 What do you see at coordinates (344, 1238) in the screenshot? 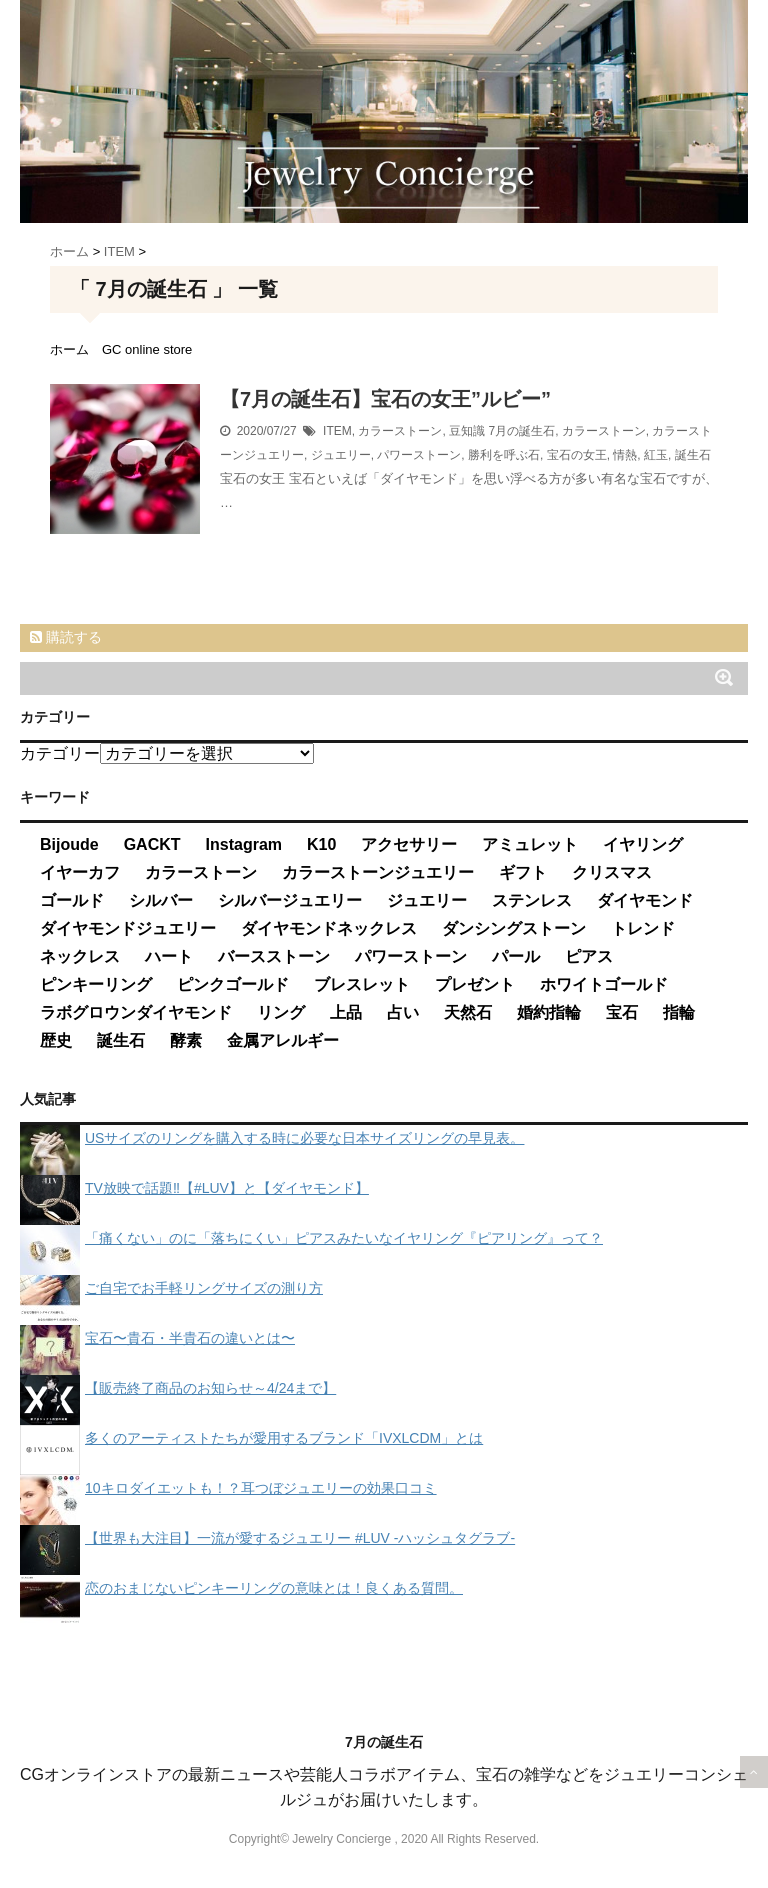
I see `「痛くない」のに「落ちにくい」ピアスみたいなイヤリング『ピアリング』って？` at bounding box center [344, 1238].